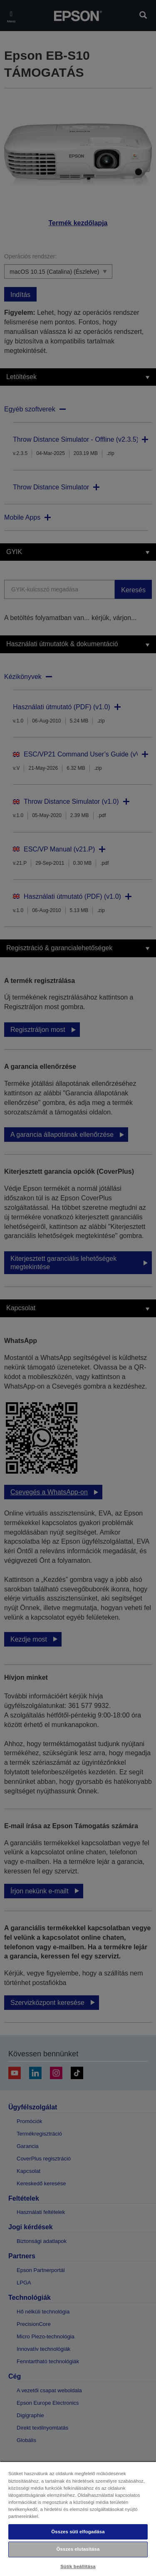  What do you see at coordinates (78, 2518) in the screenshot?
I see `[region]` at bounding box center [78, 2518].